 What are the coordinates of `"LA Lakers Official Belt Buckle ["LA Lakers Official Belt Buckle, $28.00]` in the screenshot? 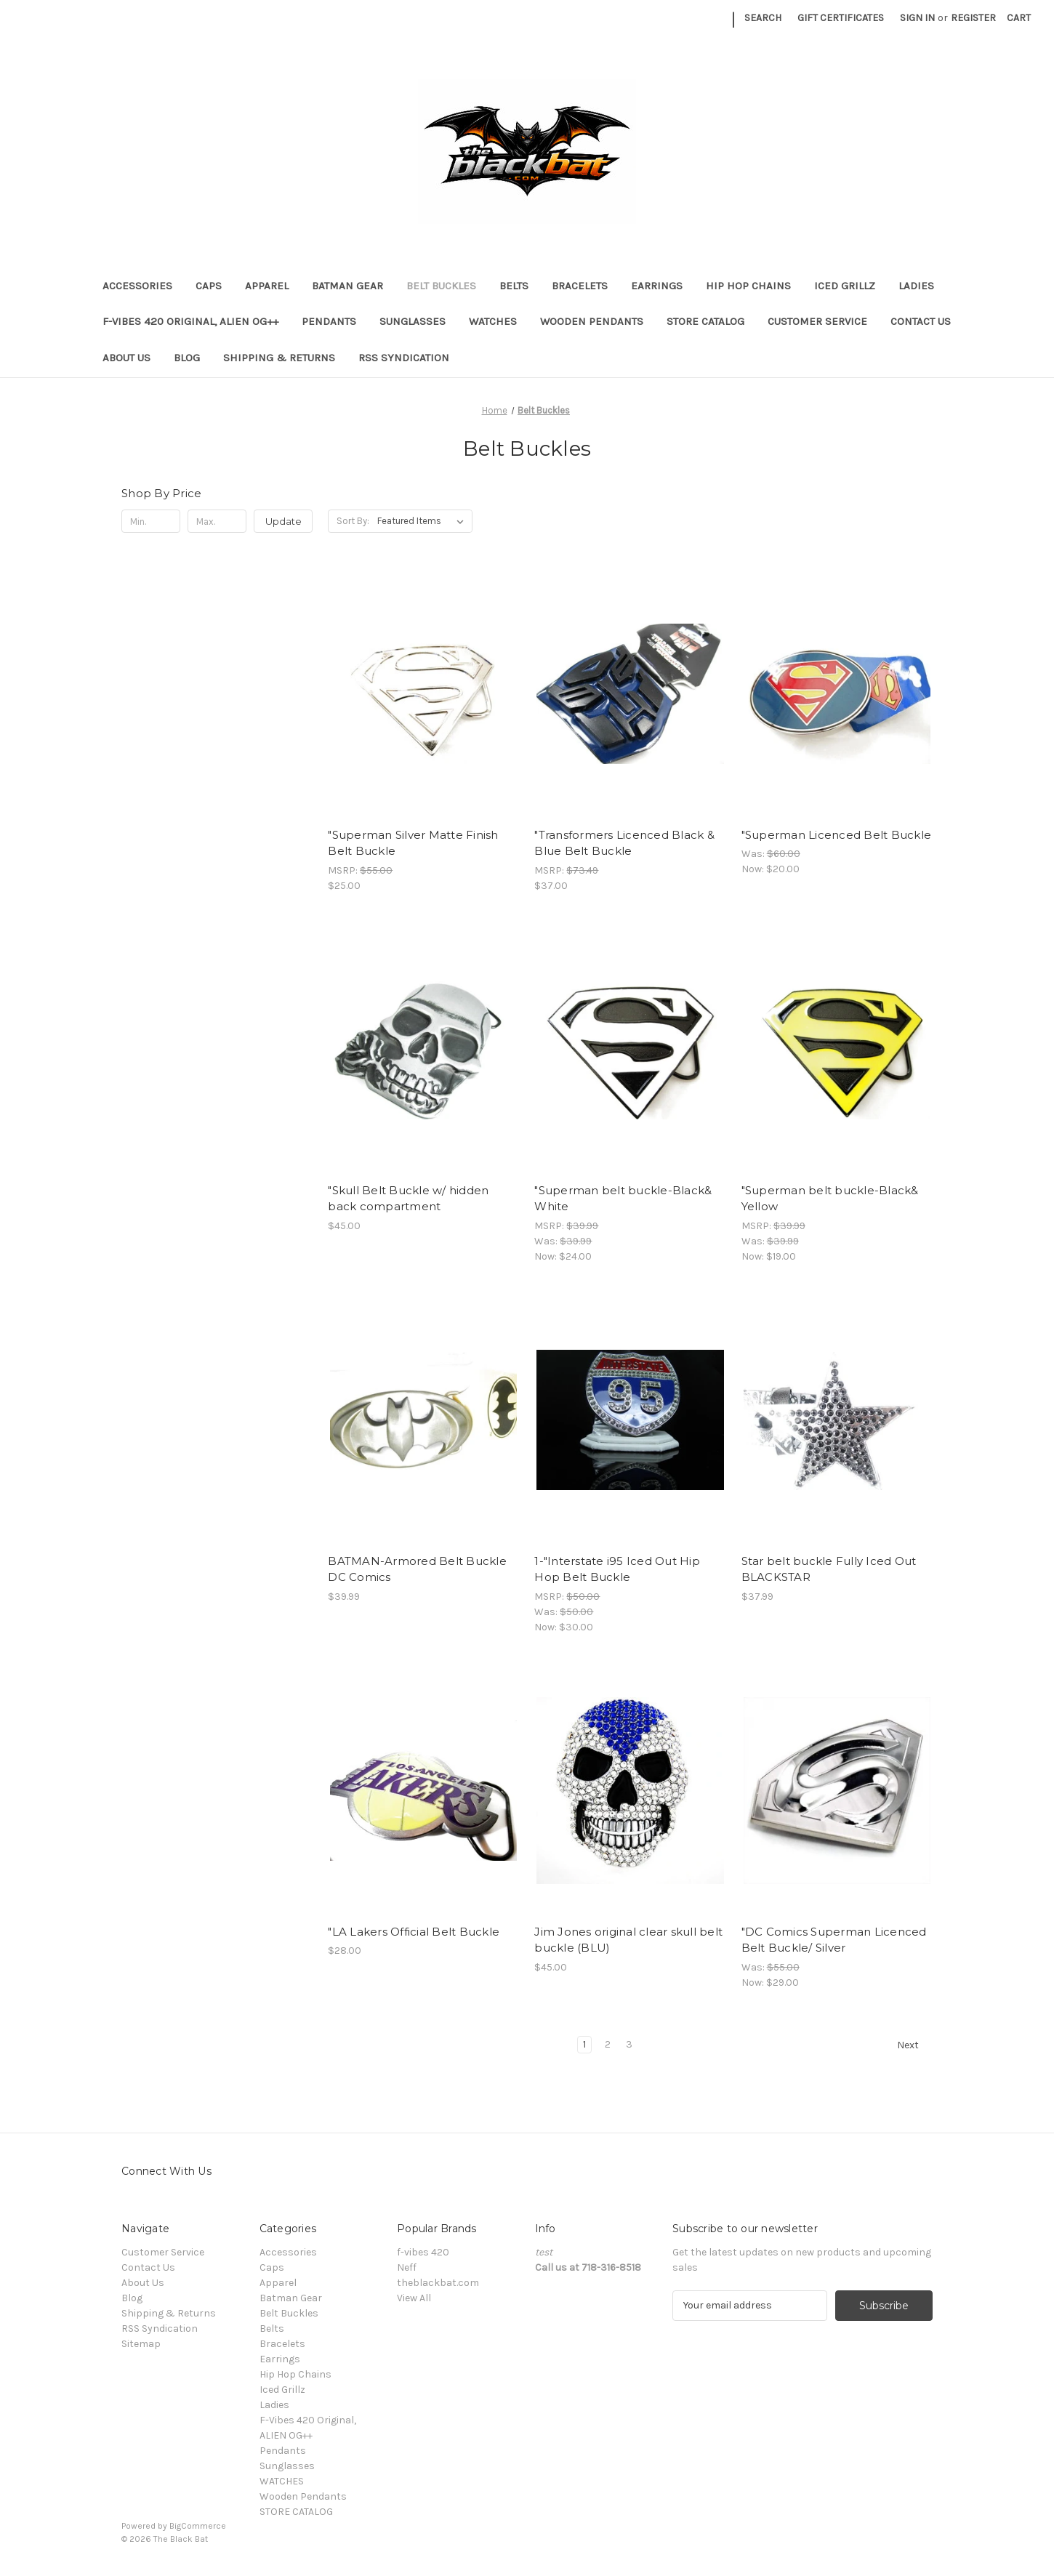 It's located at (413, 1932).